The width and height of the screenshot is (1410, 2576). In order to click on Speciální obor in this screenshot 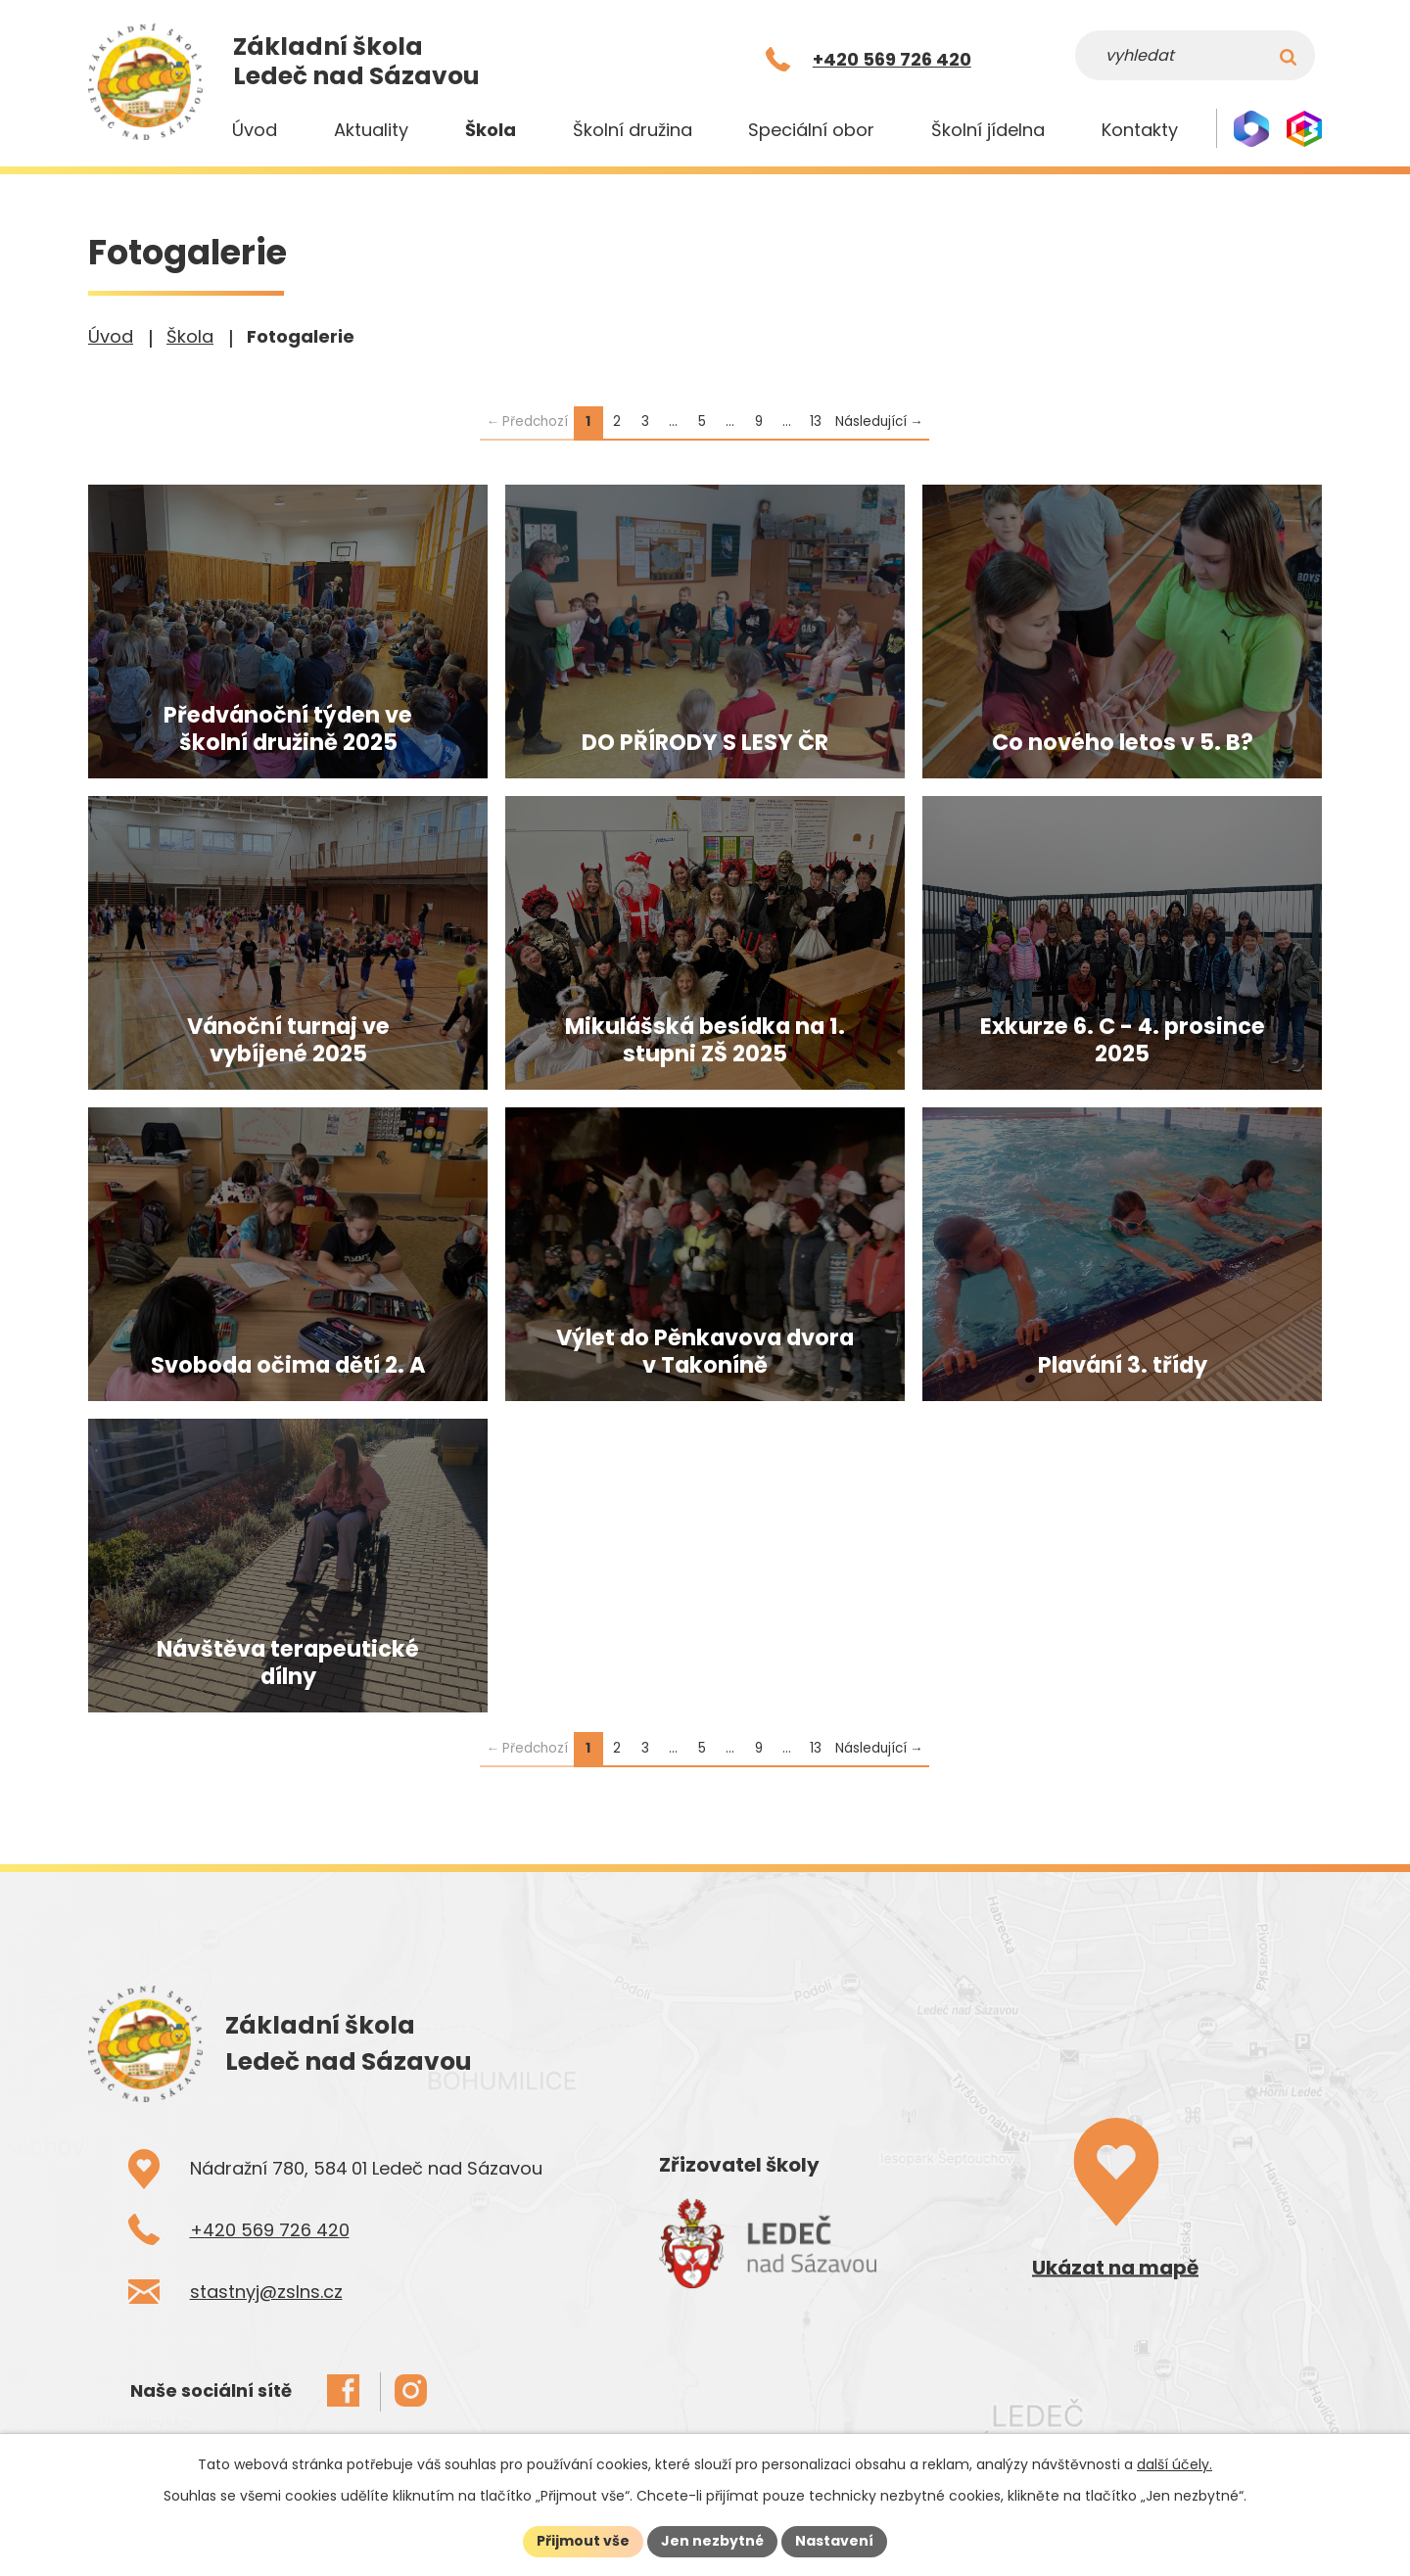, I will do `click(811, 129)`.